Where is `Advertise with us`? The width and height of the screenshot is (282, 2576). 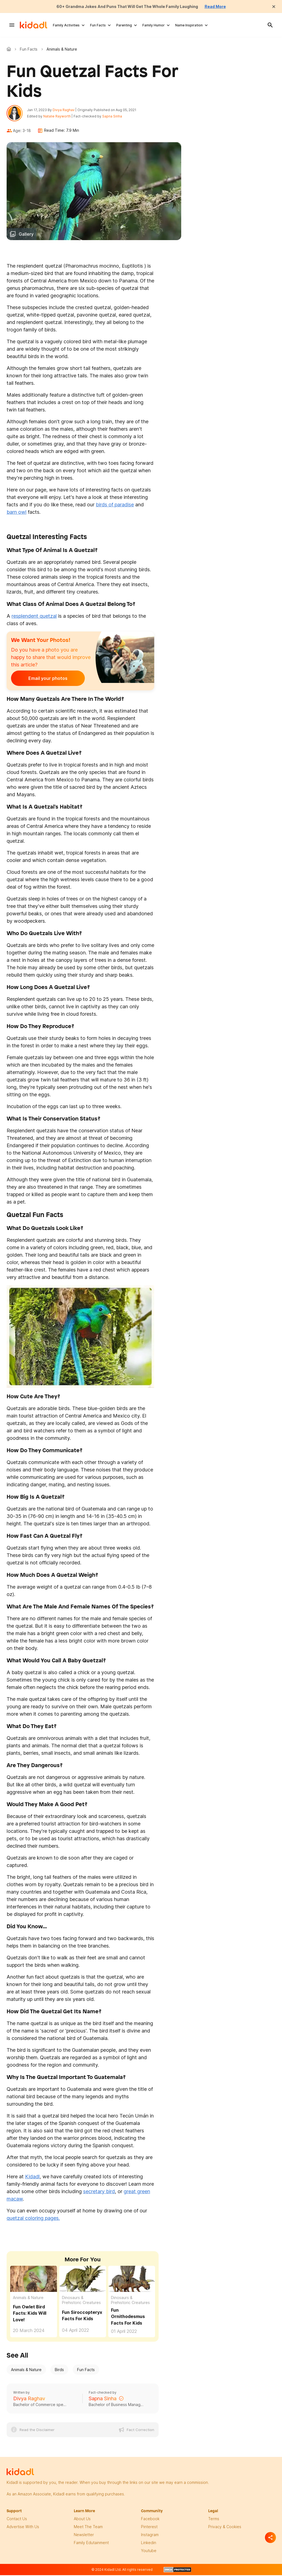
Advertise with us is located at coordinates (23, 2528).